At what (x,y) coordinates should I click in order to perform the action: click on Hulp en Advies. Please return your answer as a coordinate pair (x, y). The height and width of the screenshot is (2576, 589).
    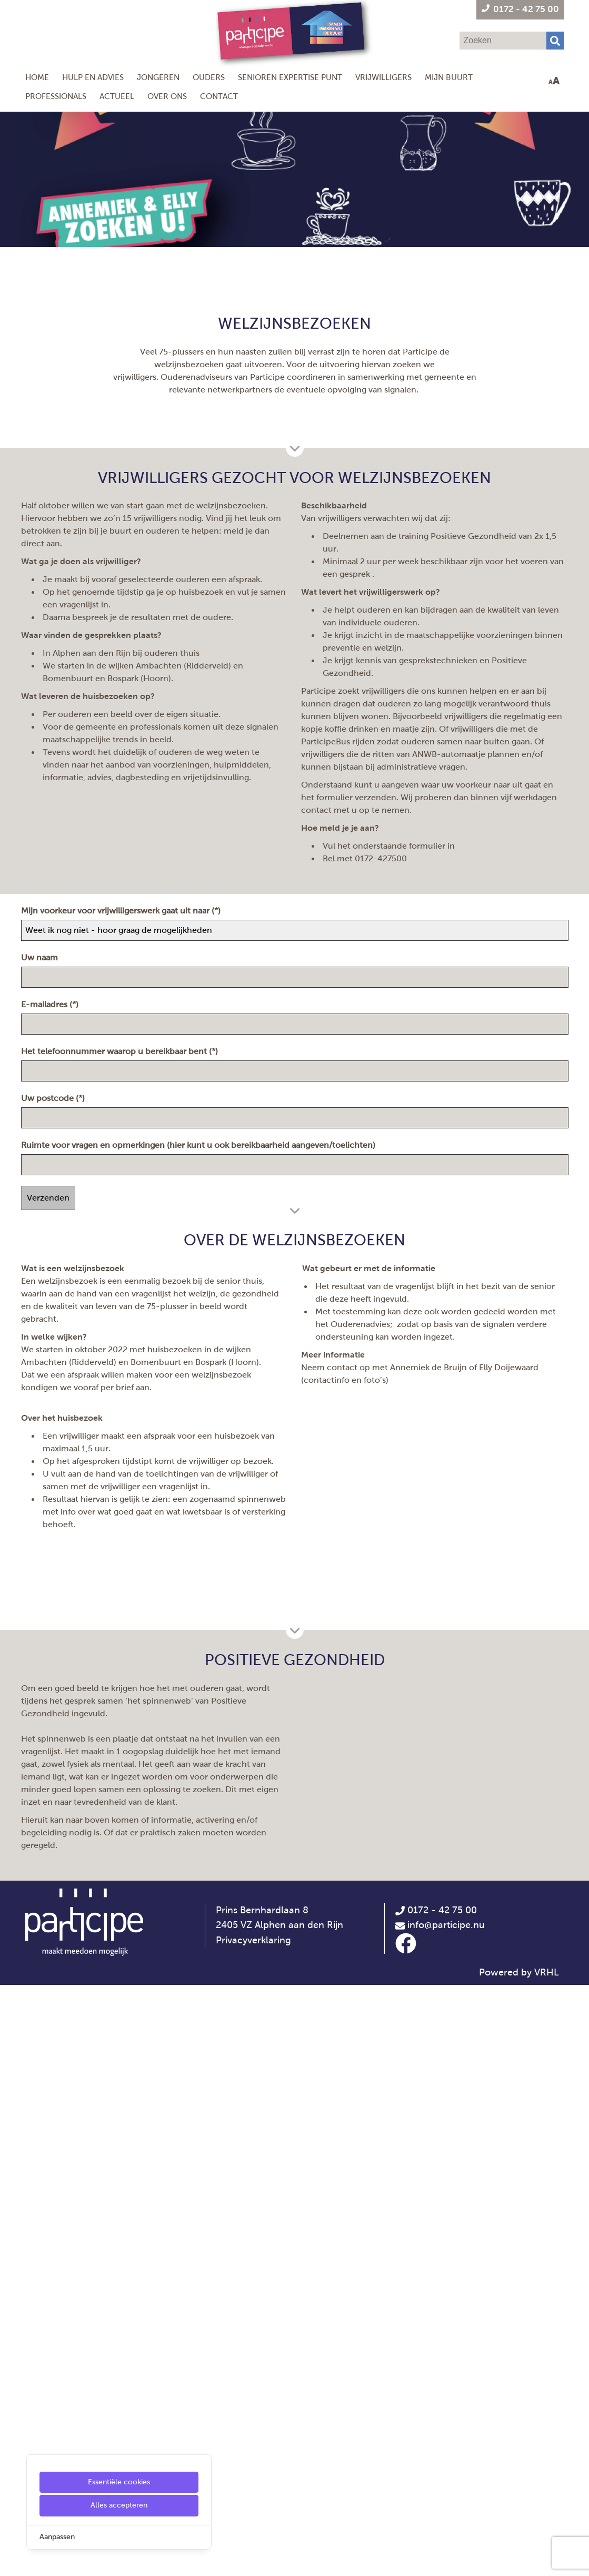
    Looking at the image, I should click on (93, 77).